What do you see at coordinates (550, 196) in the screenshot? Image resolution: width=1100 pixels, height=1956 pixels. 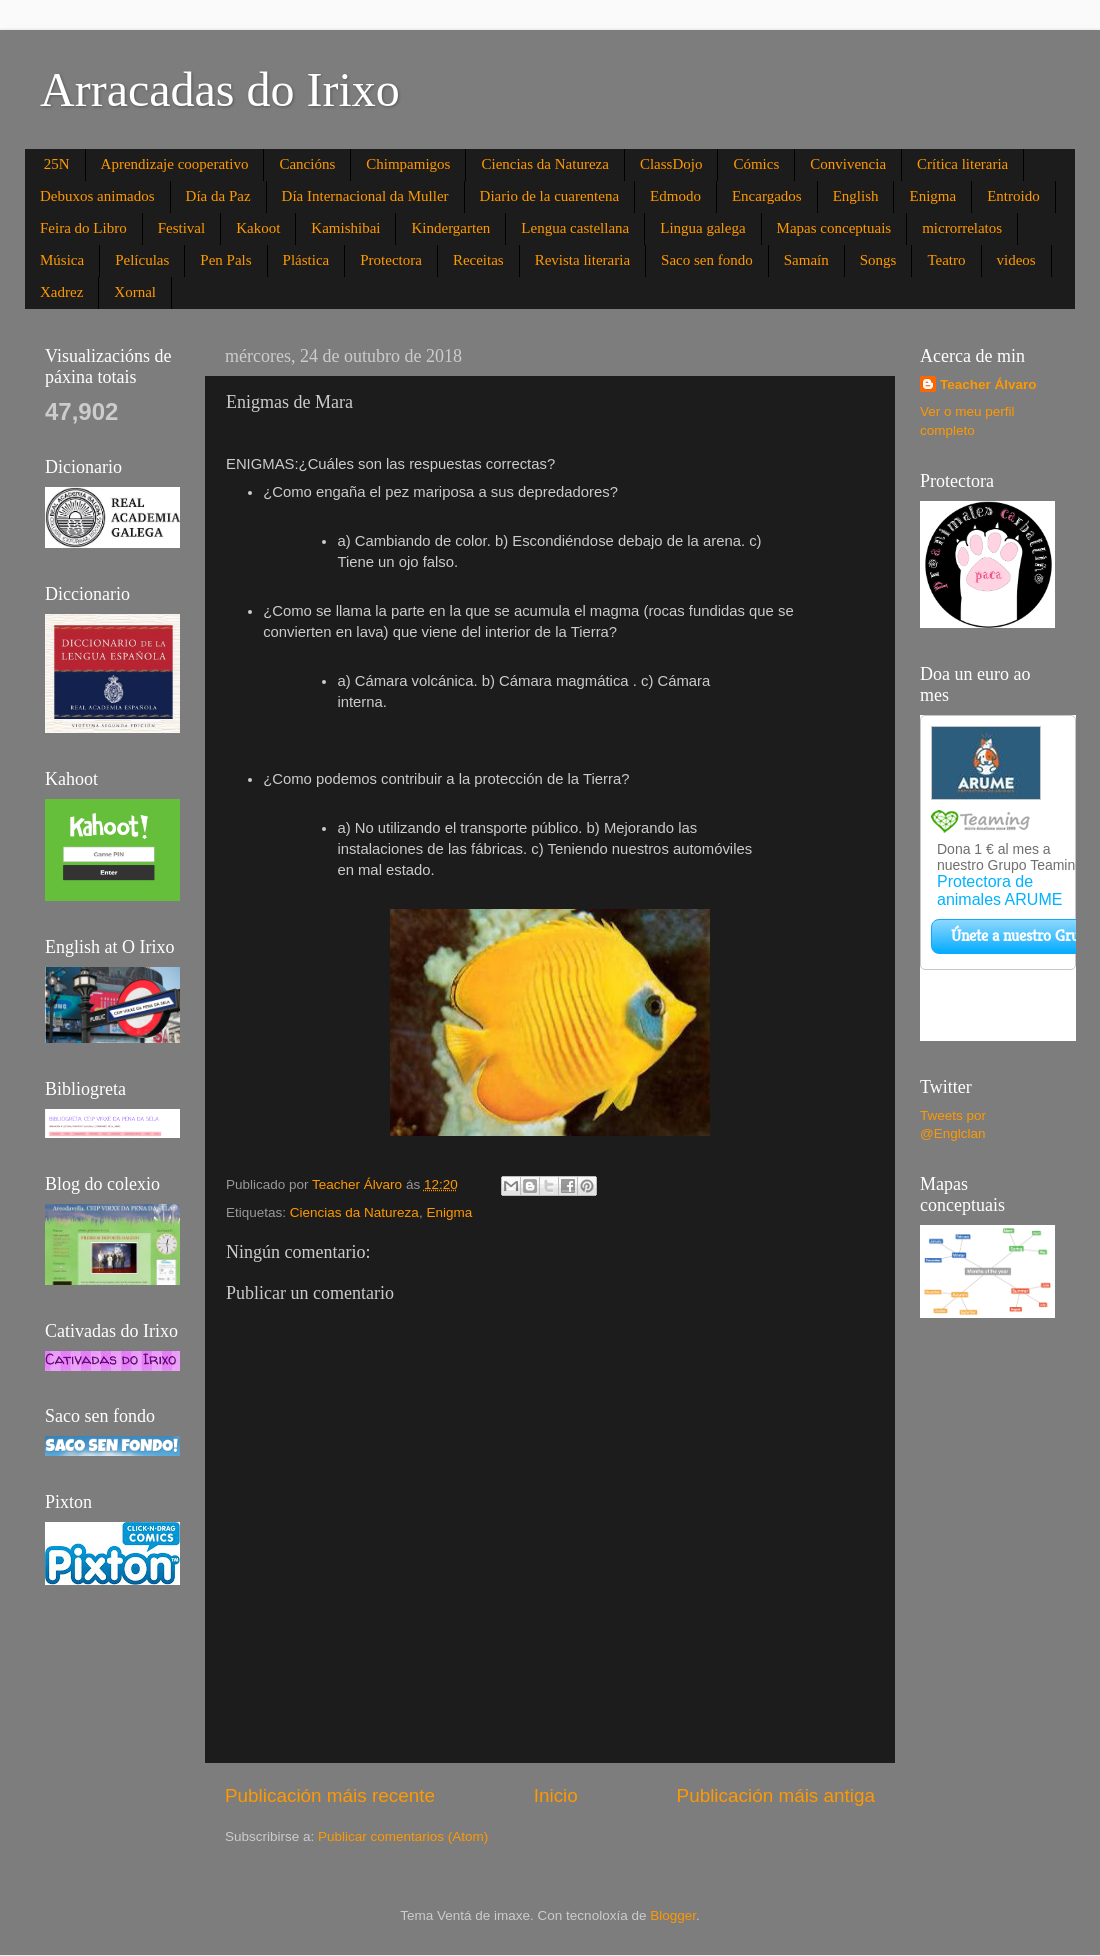 I see `Diario de la cuarentena` at bounding box center [550, 196].